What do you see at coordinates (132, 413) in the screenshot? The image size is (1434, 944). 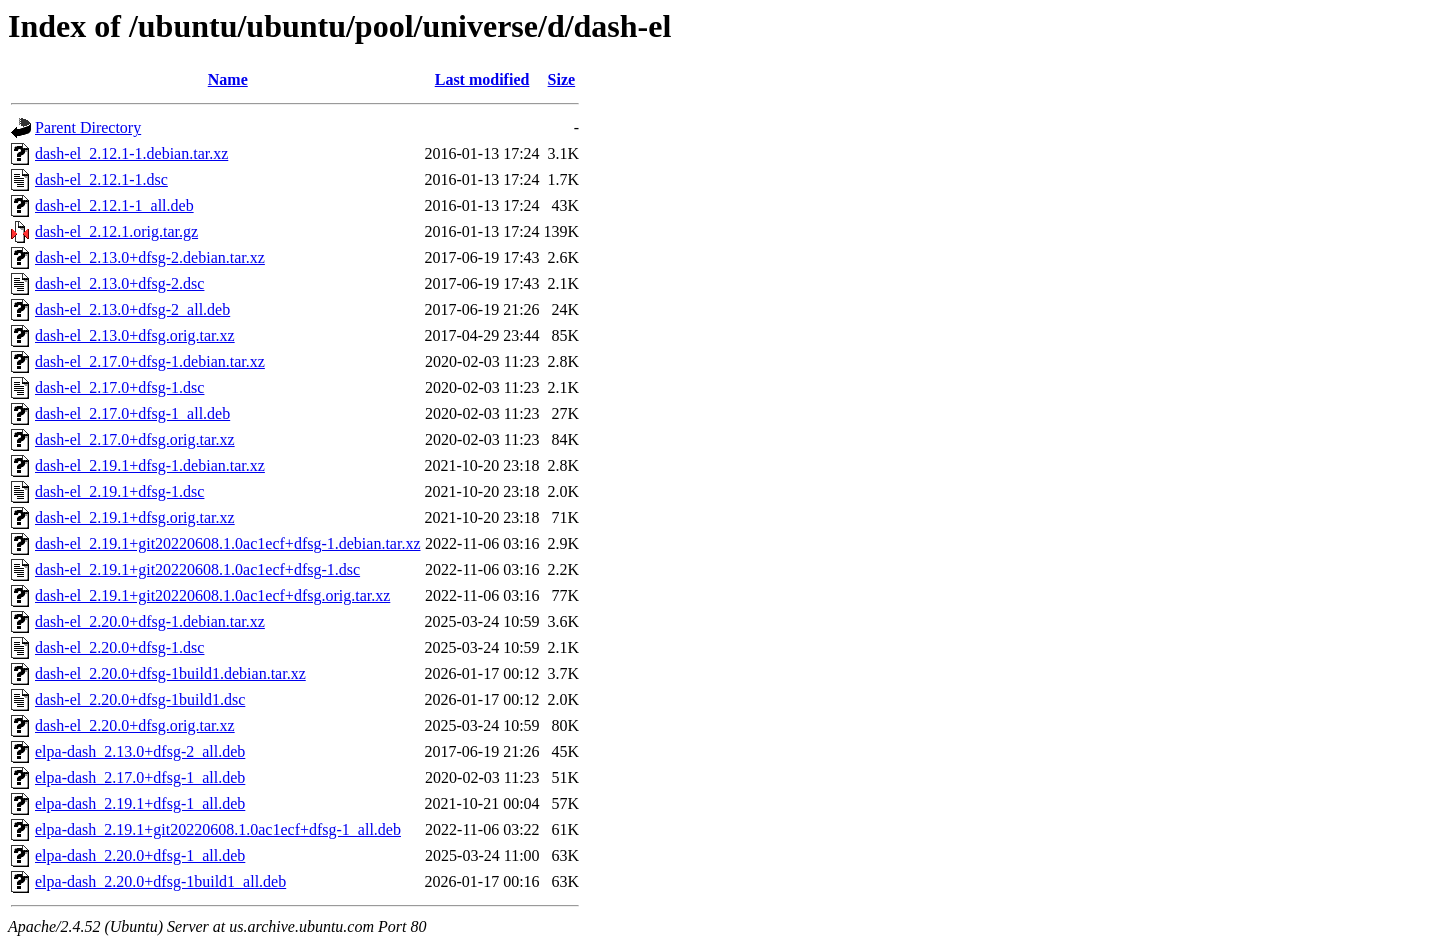 I see `dash-el_2.17.0+dfsg-1_all.deb` at bounding box center [132, 413].